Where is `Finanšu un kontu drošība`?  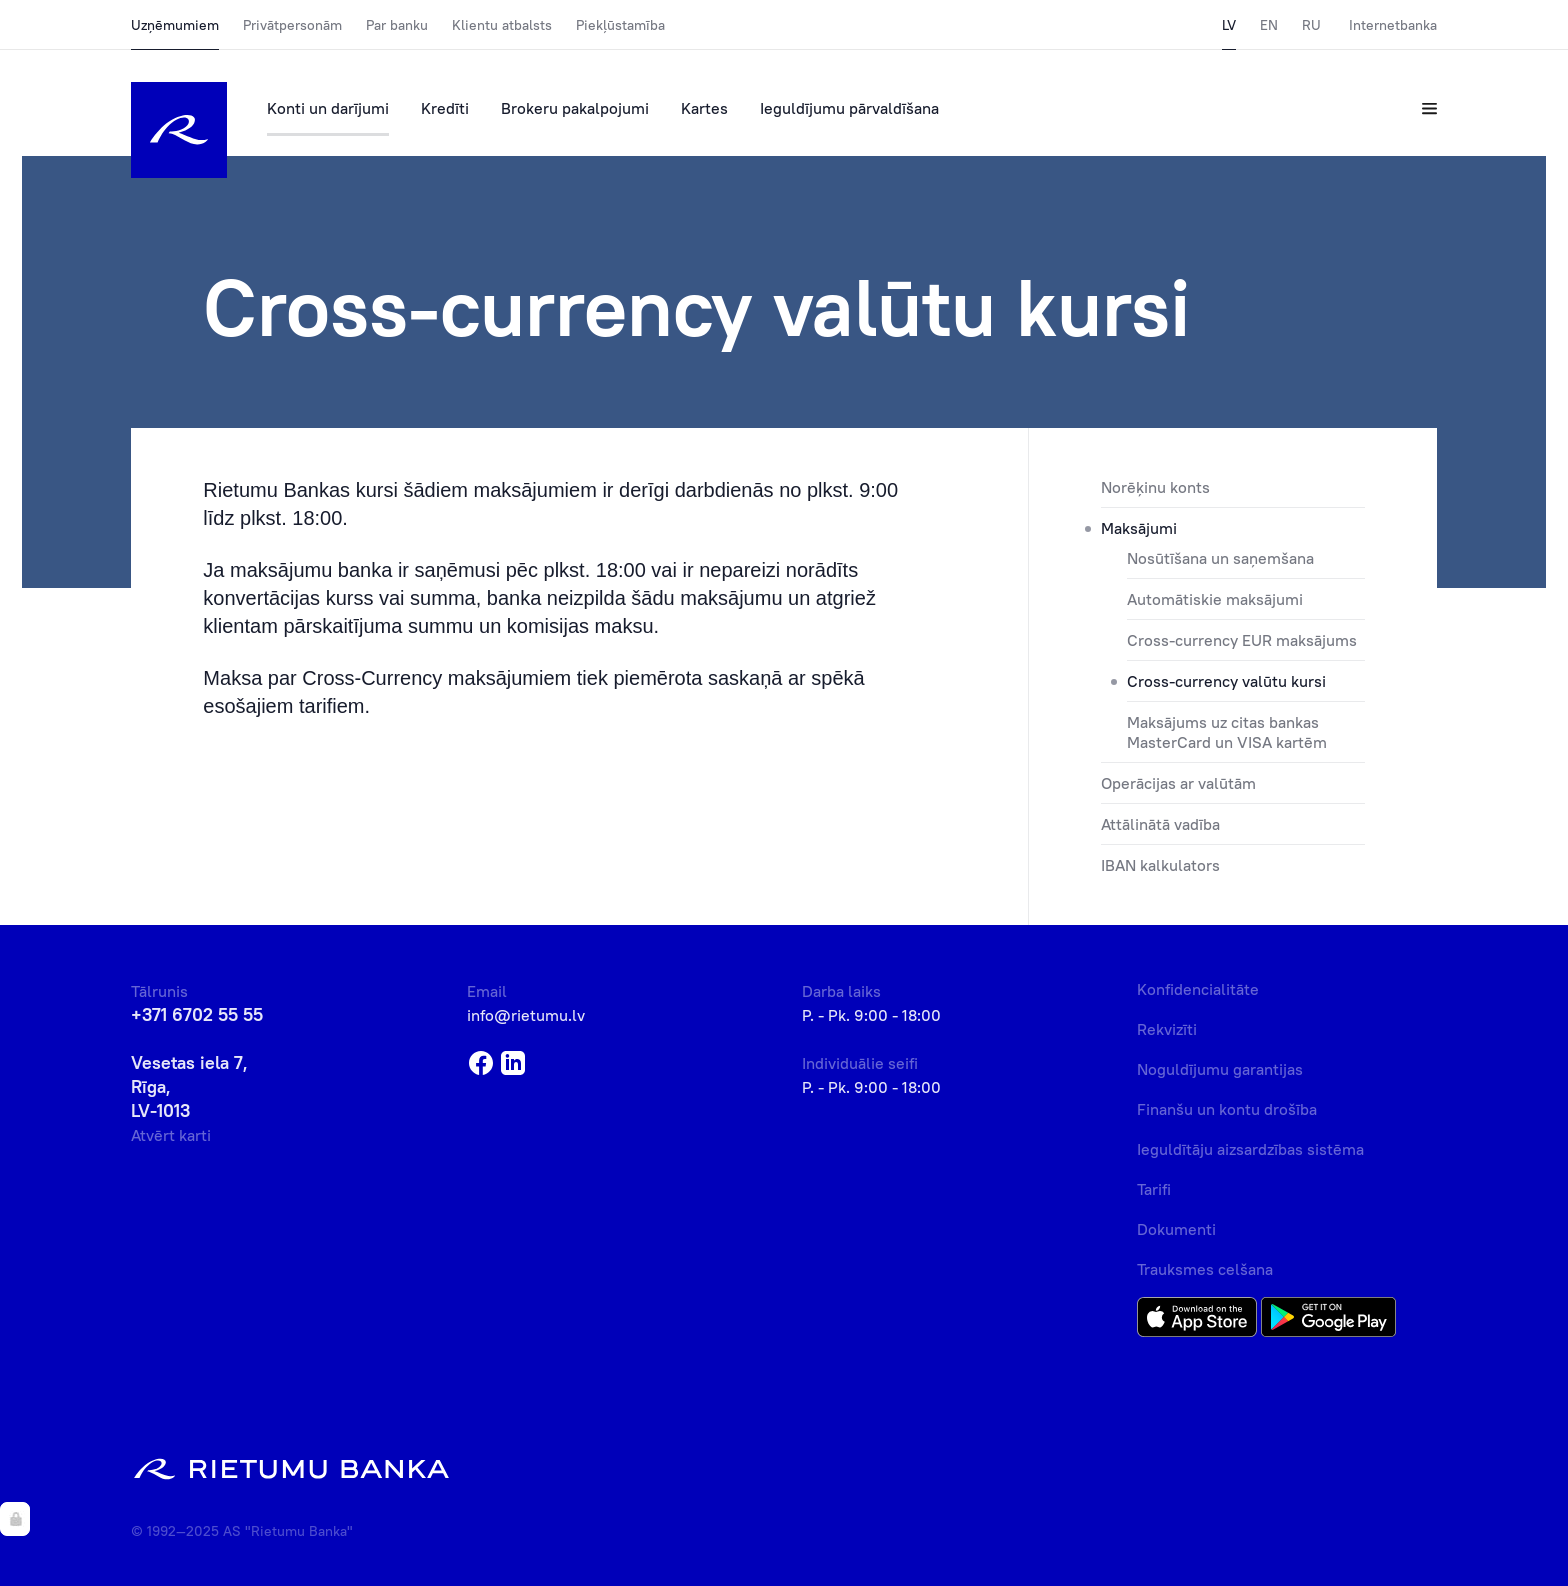
Finanšu un kontu drošība is located at coordinates (1227, 1109).